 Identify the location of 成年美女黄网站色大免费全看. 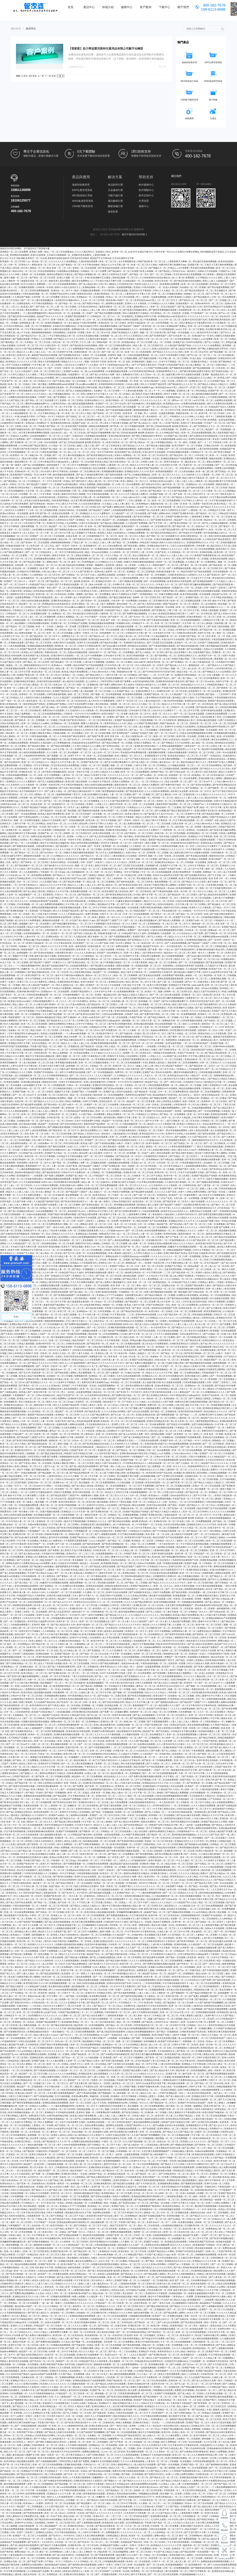
(146, 639).